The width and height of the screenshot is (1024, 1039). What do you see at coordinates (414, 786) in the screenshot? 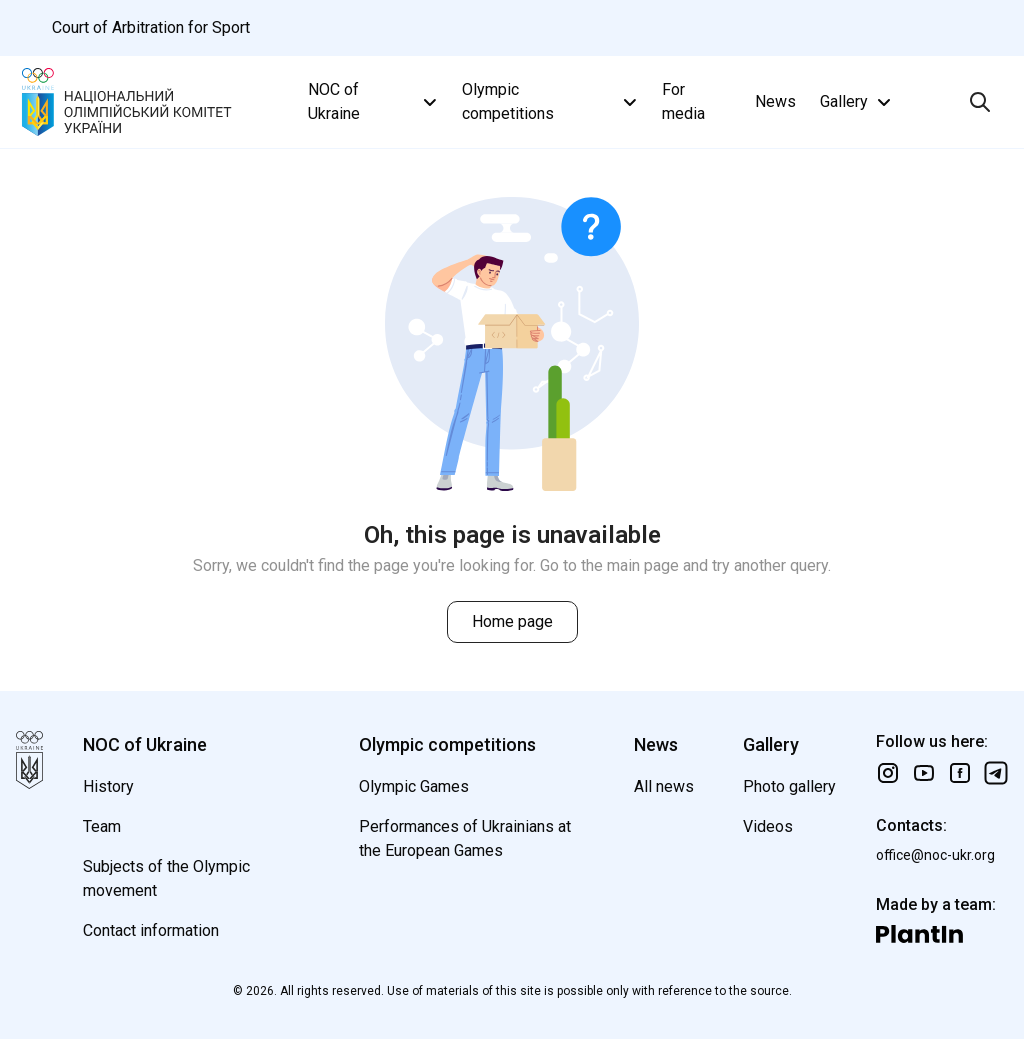
I see `Olympic Games` at bounding box center [414, 786].